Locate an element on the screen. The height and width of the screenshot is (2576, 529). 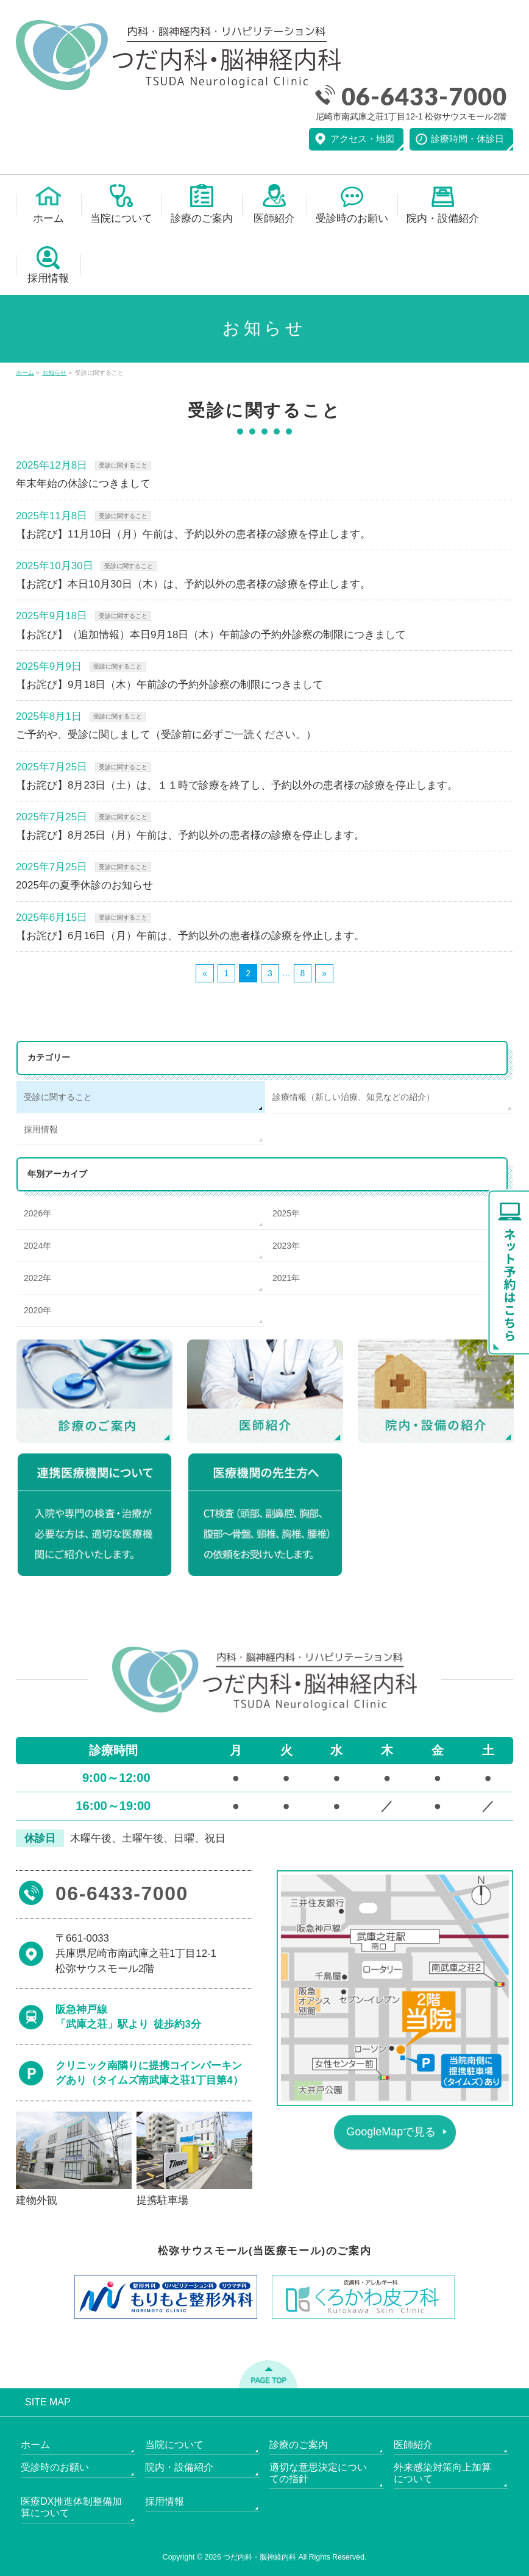
2022年 is located at coordinates (37, 1278).